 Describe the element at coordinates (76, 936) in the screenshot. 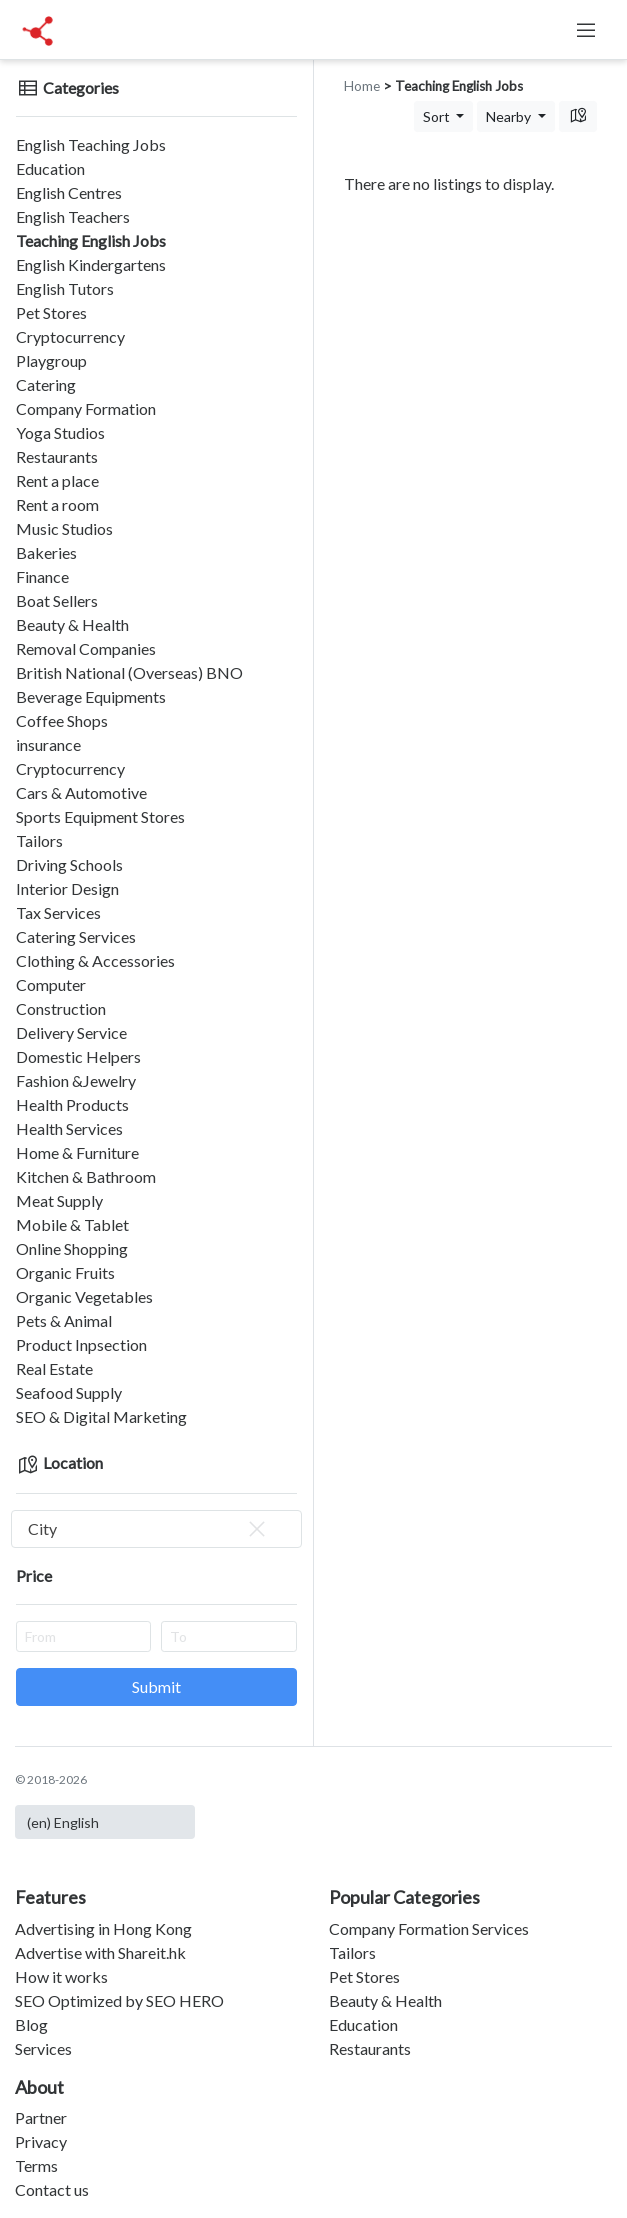

I see `Catering Services` at that location.